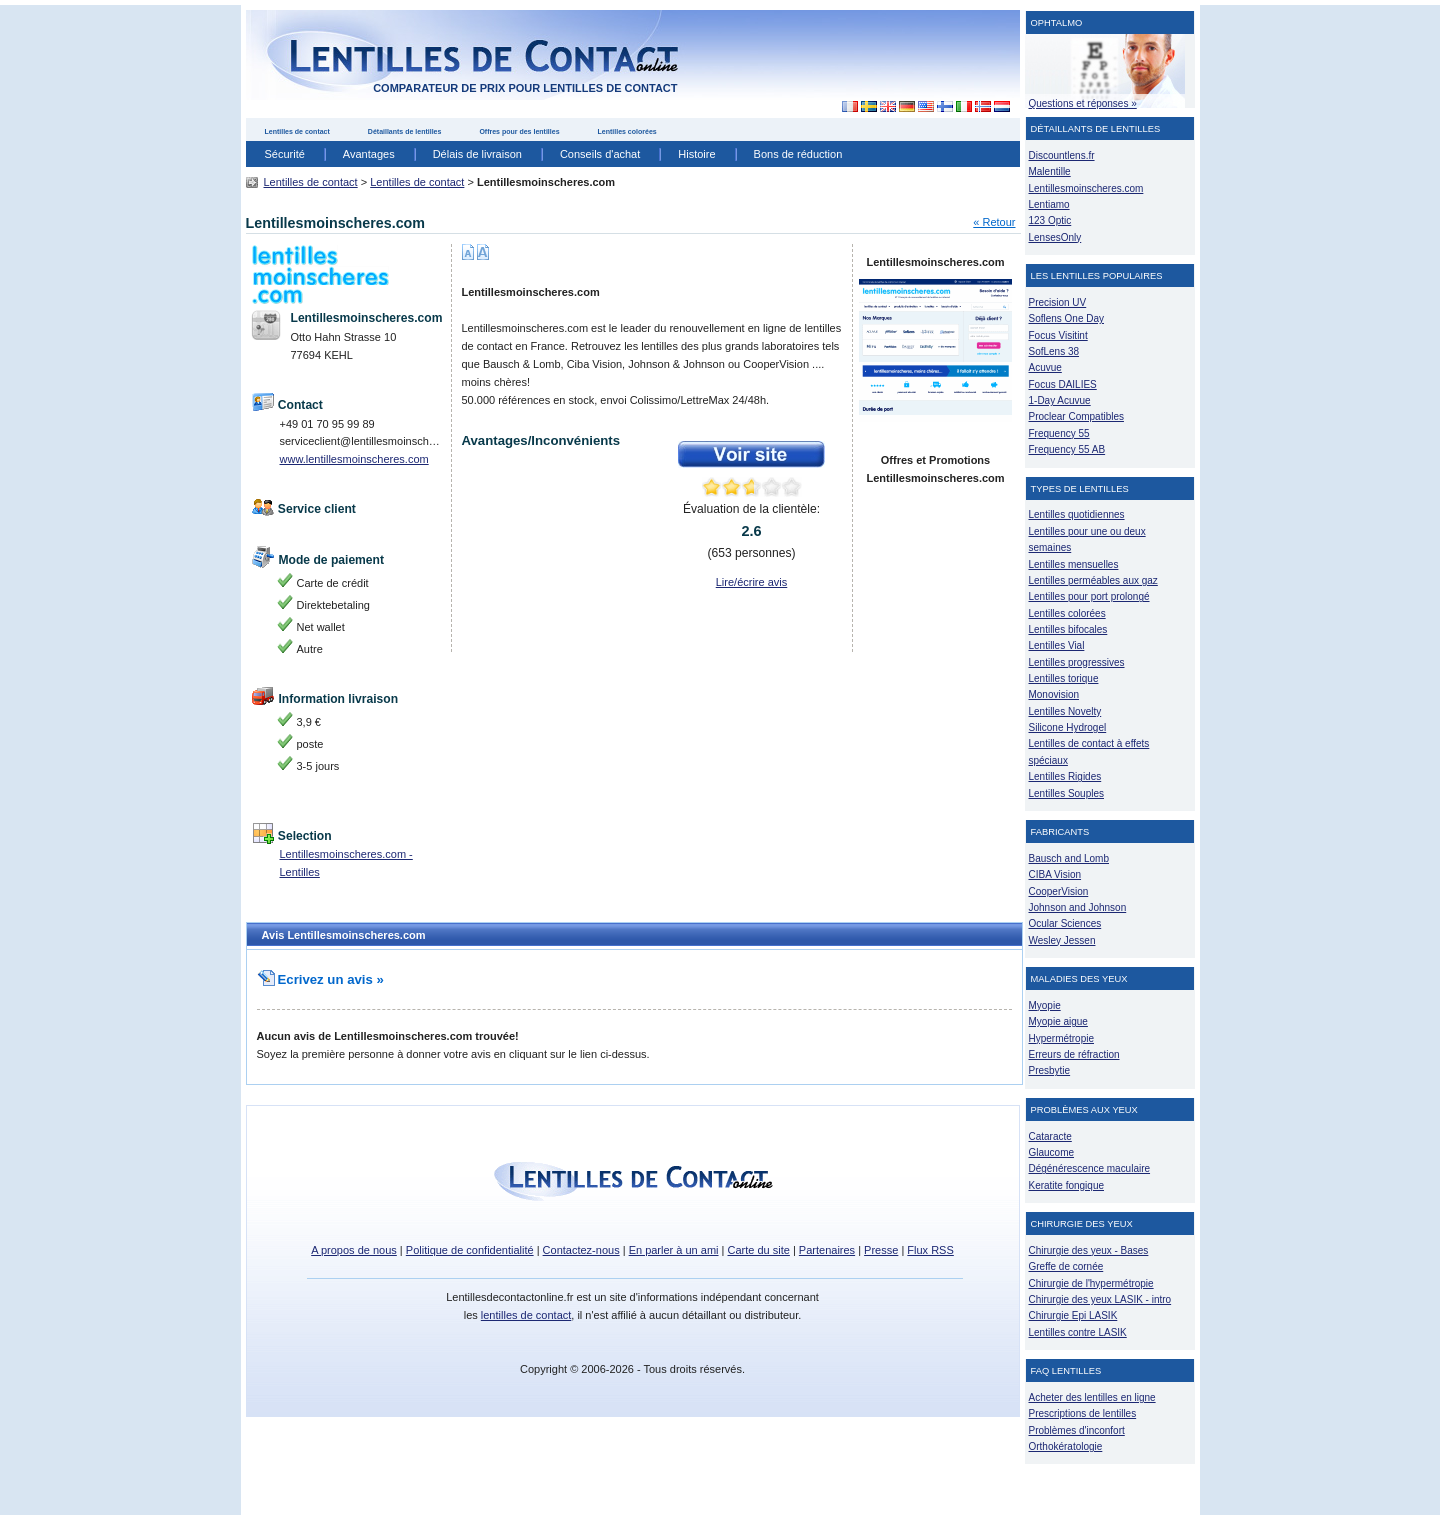  What do you see at coordinates (1086, 188) in the screenshot?
I see `Lentillesmoinscheres.com` at bounding box center [1086, 188].